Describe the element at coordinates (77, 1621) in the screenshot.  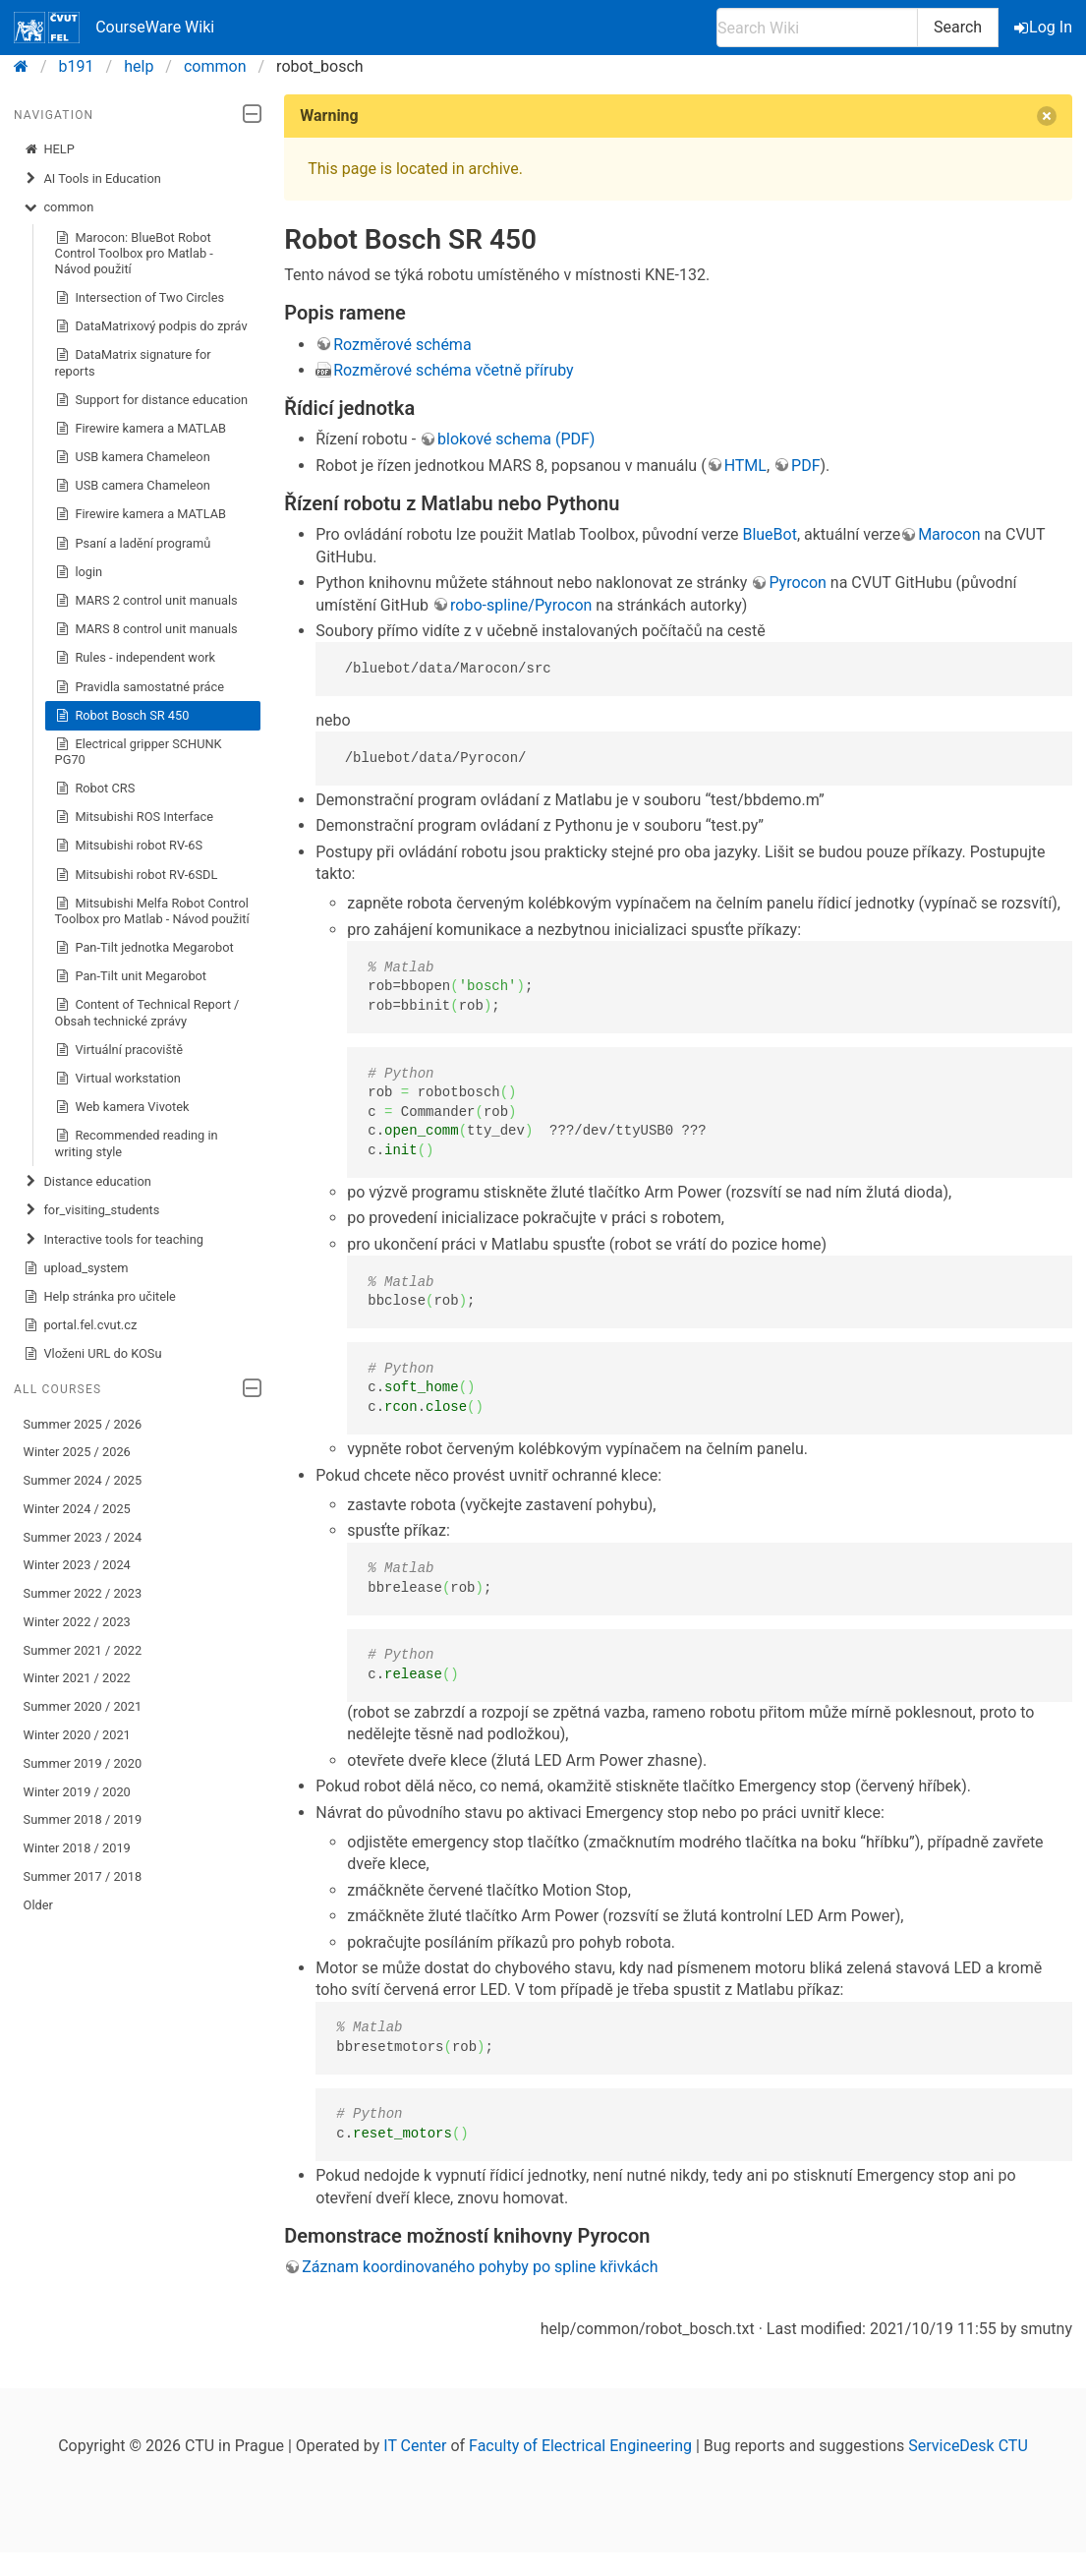
I see `Winter 2022 / 2023` at that location.